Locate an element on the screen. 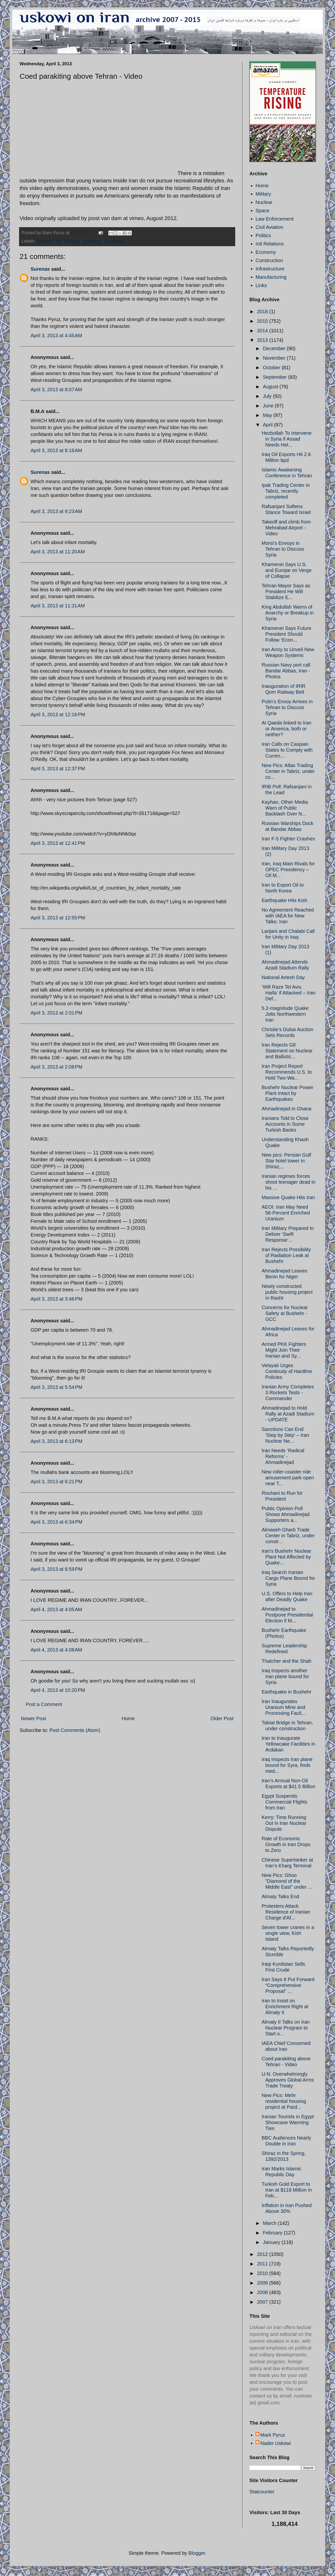 The width and height of the screenshot is (335, 2576). recreation is located at coordinates (114, 241).